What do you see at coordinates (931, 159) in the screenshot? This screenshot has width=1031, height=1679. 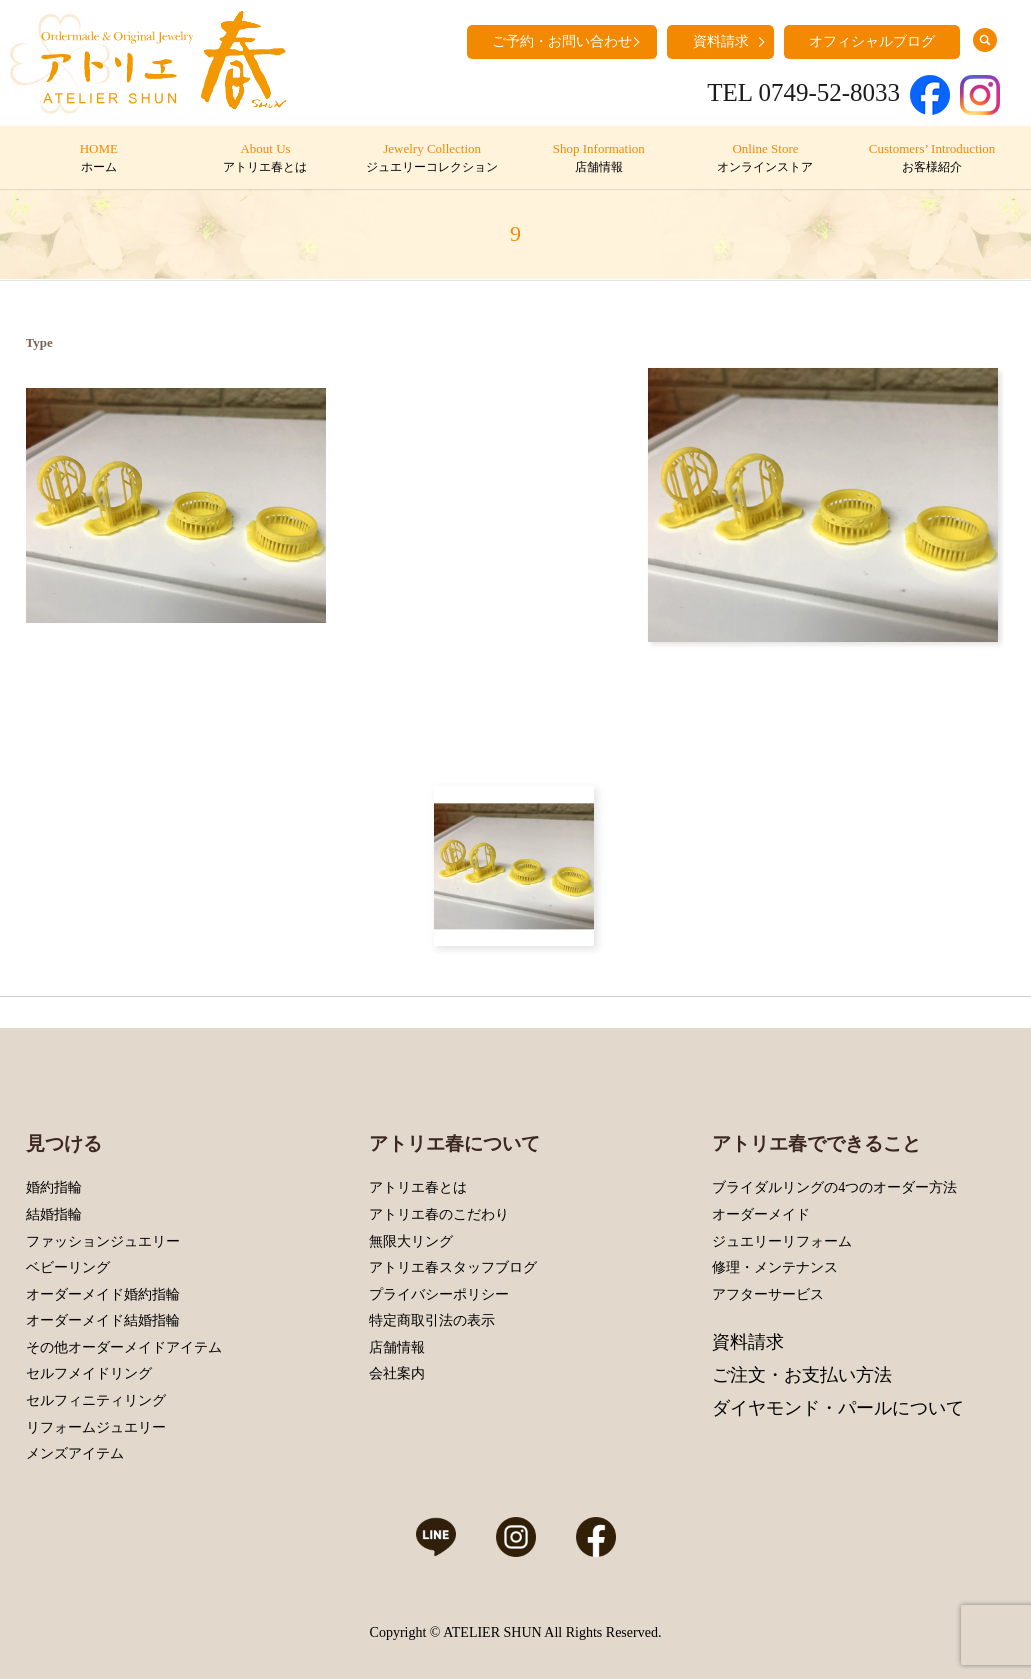 I see `Customers’ Introduction` at bounding box center [931, 159].